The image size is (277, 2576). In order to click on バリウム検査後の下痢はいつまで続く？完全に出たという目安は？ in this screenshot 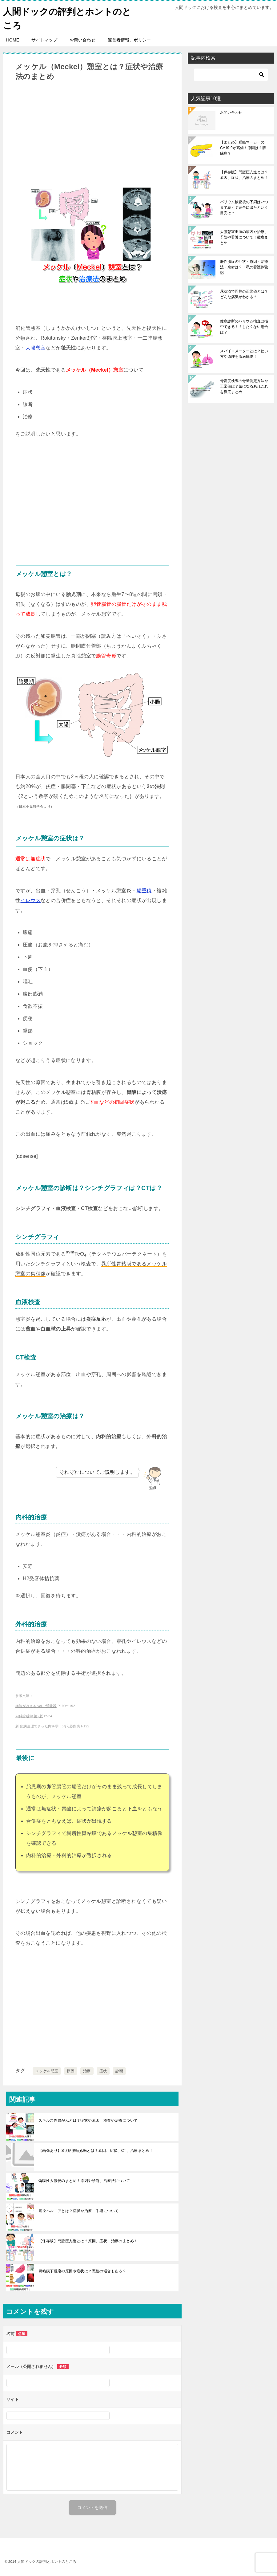, I will do `click(244, 207)`.